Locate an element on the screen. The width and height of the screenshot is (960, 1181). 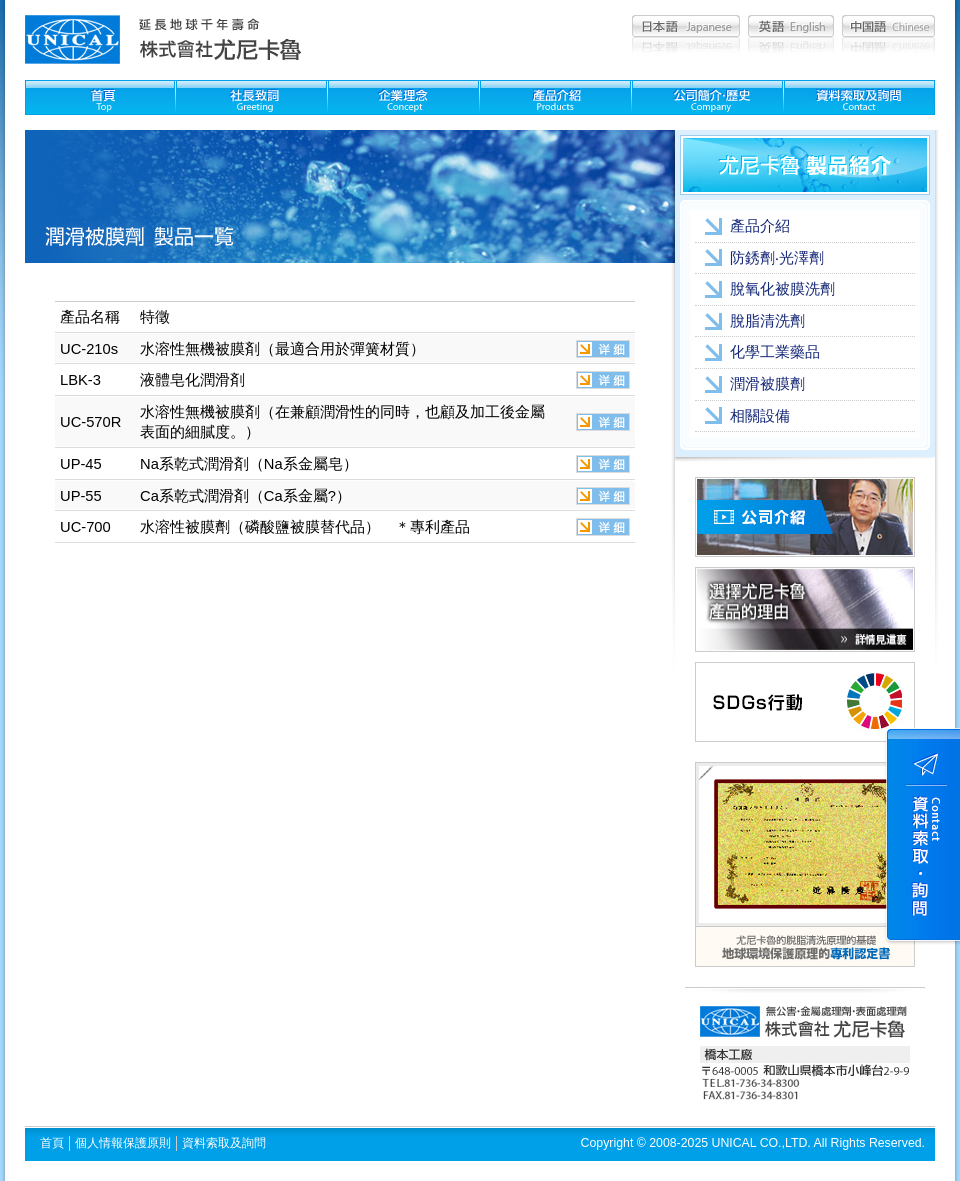
脫脂清洗劑 is located at coordinates (767, 321).